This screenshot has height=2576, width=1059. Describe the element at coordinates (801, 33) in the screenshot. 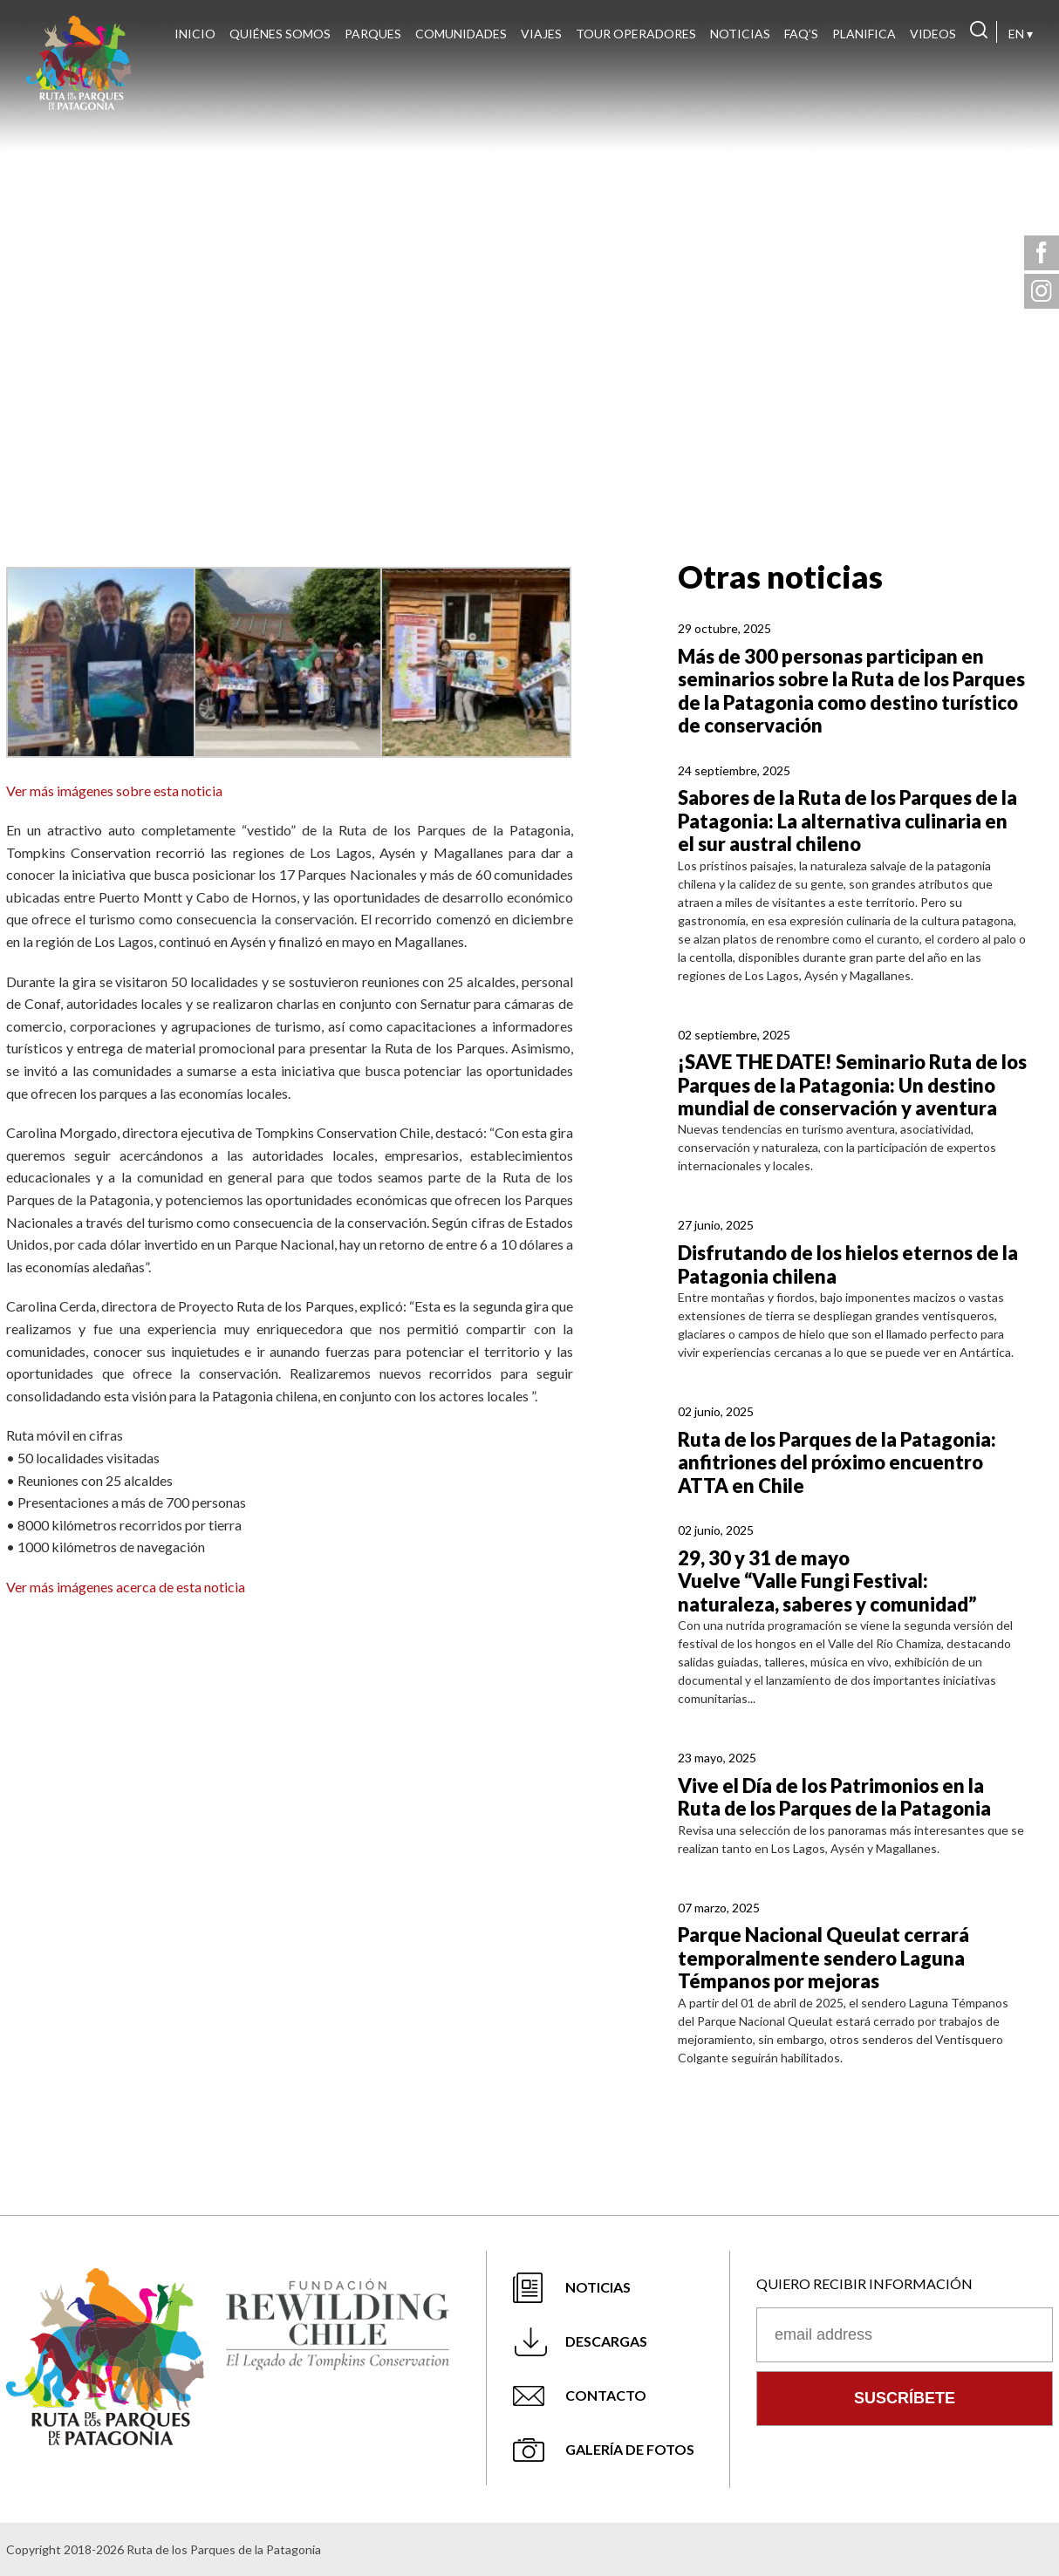

I see `FAQ’s` at that location.